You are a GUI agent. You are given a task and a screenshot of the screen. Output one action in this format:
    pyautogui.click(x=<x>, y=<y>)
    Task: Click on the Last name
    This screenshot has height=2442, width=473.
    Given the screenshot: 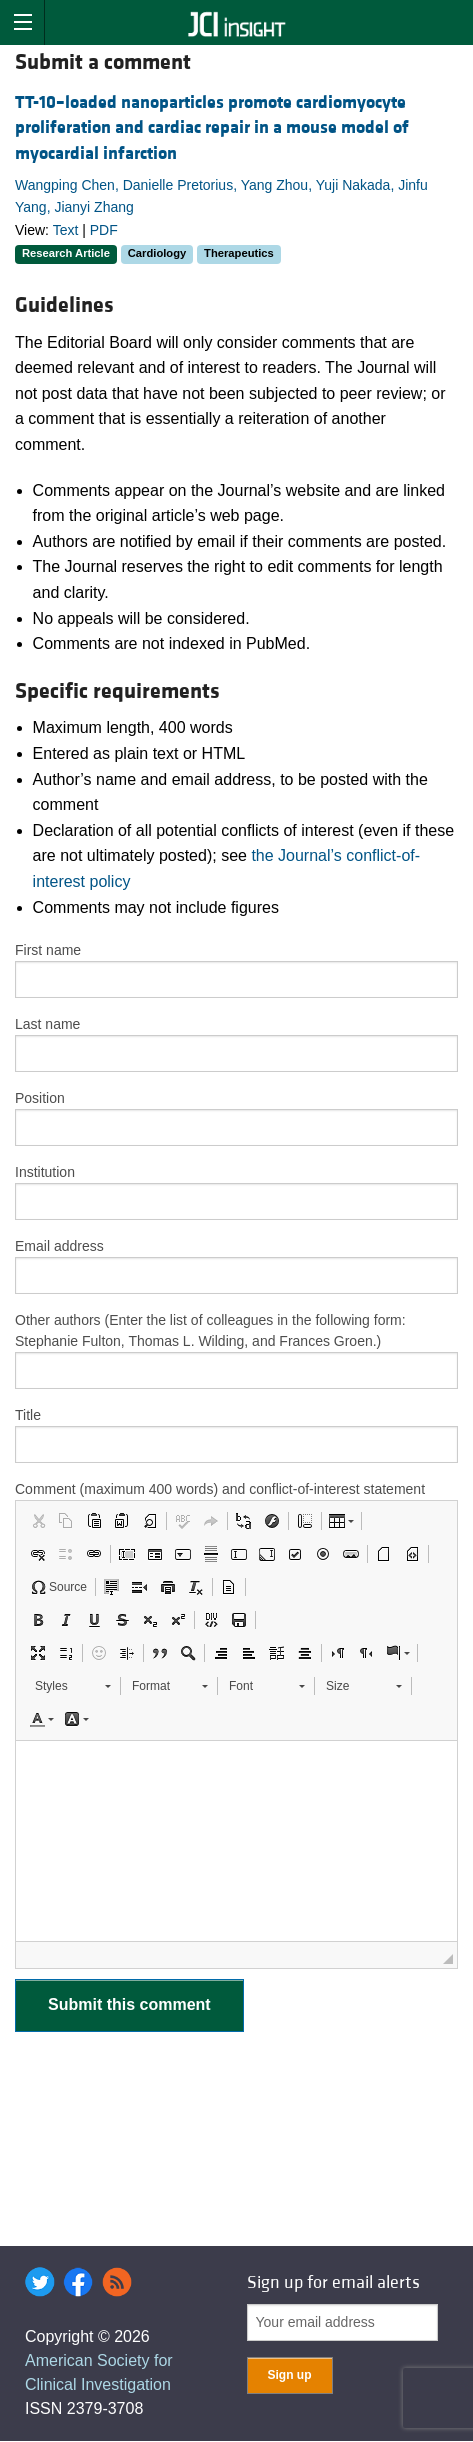 What is the action you would take?
    pyautogui.click(x=47, y=1024)
    